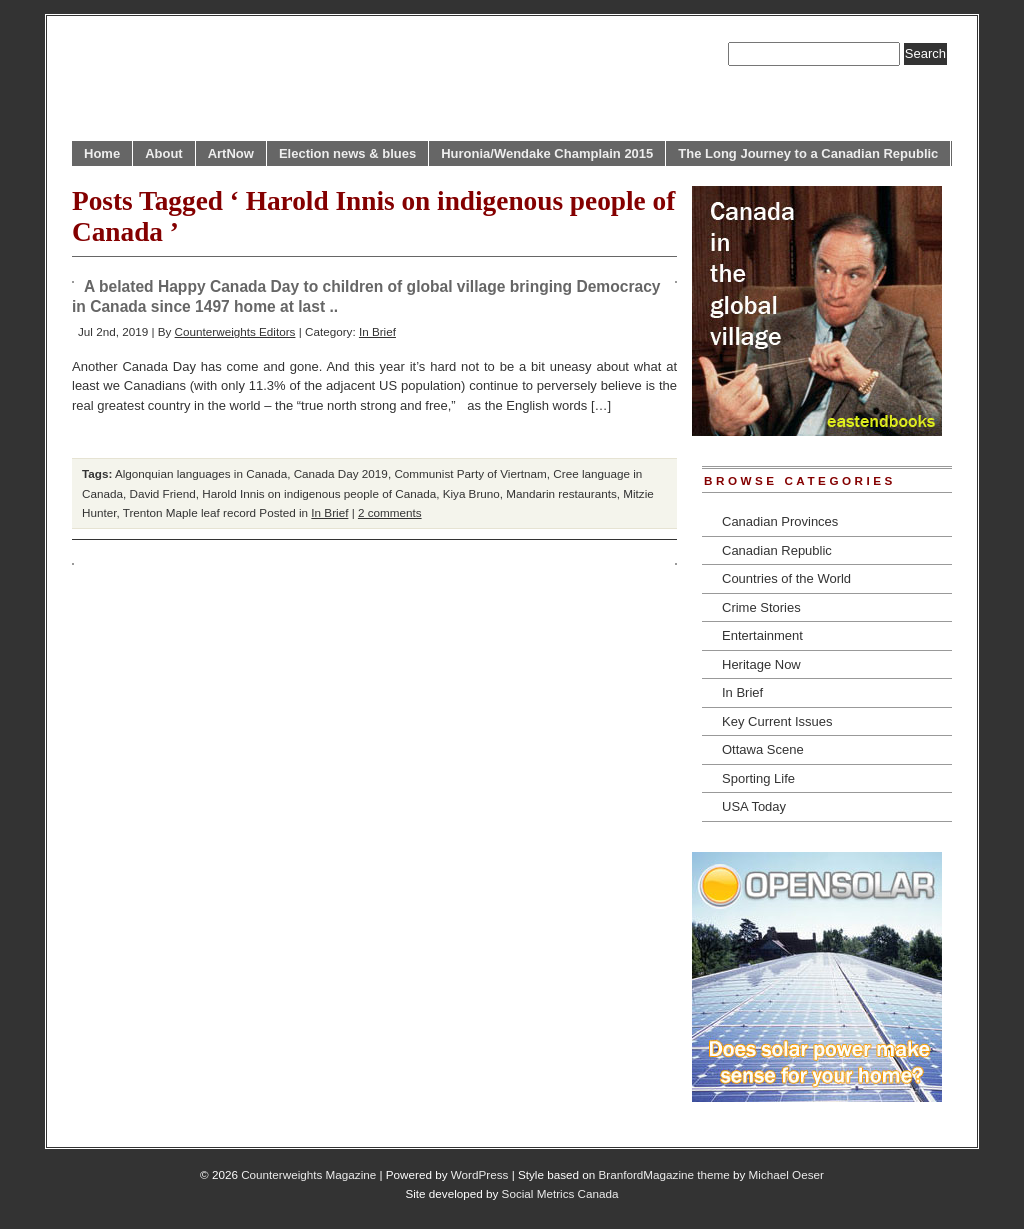 The width and height of the screenshot is (1024, 1229). Describe the element at coordinates (102, 153) in the screenshot. I see `Home` at that location.